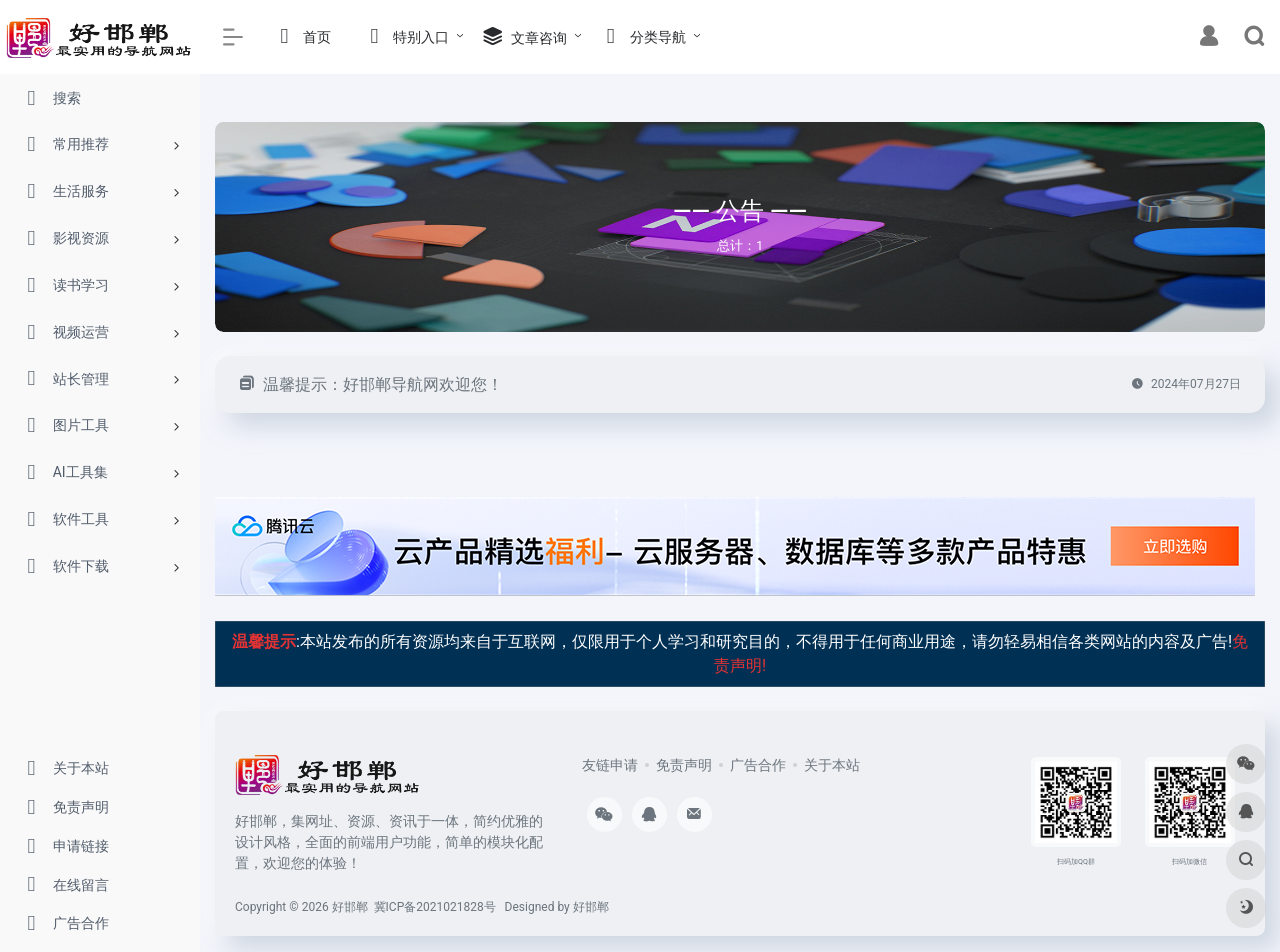 This screenshot has height=952, width=1280. What do you see at coordinates (435, 907) in the screenshot?
I see `冀ICP备2021021828号` at bounding box center [435, 907].